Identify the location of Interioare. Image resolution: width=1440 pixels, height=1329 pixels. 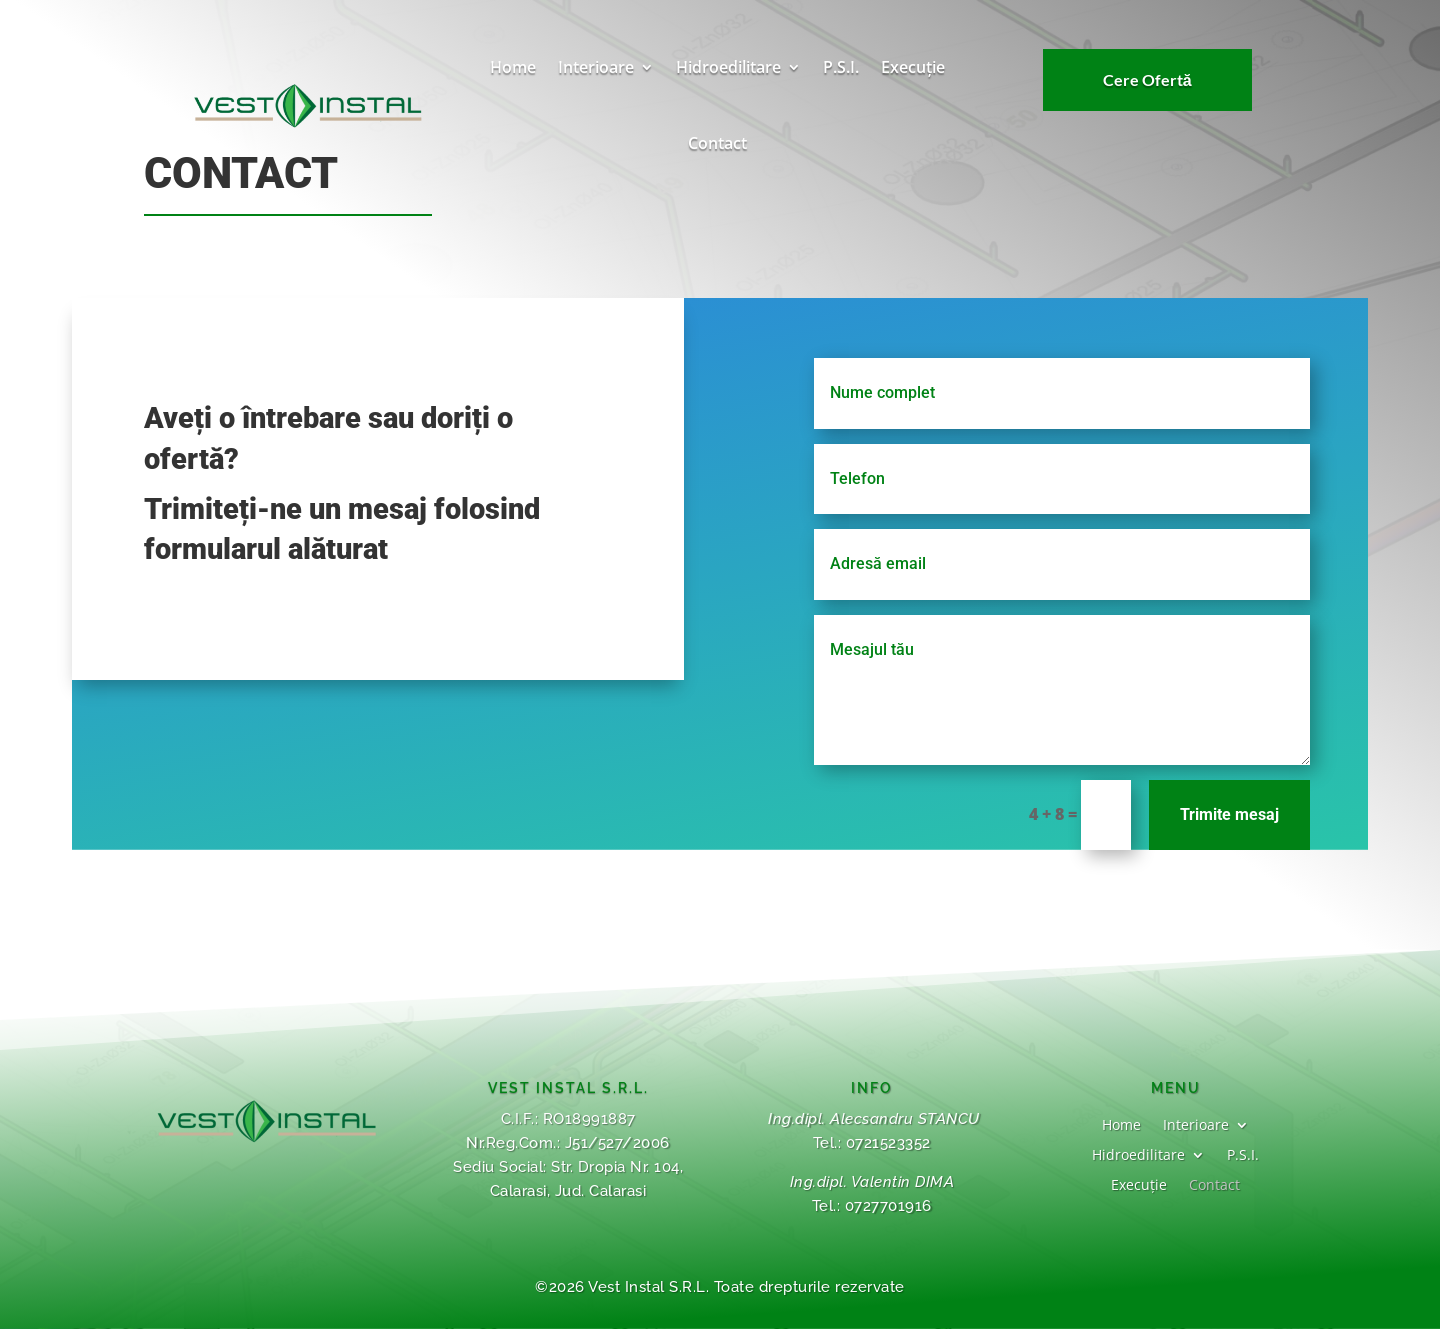
(596, 67).